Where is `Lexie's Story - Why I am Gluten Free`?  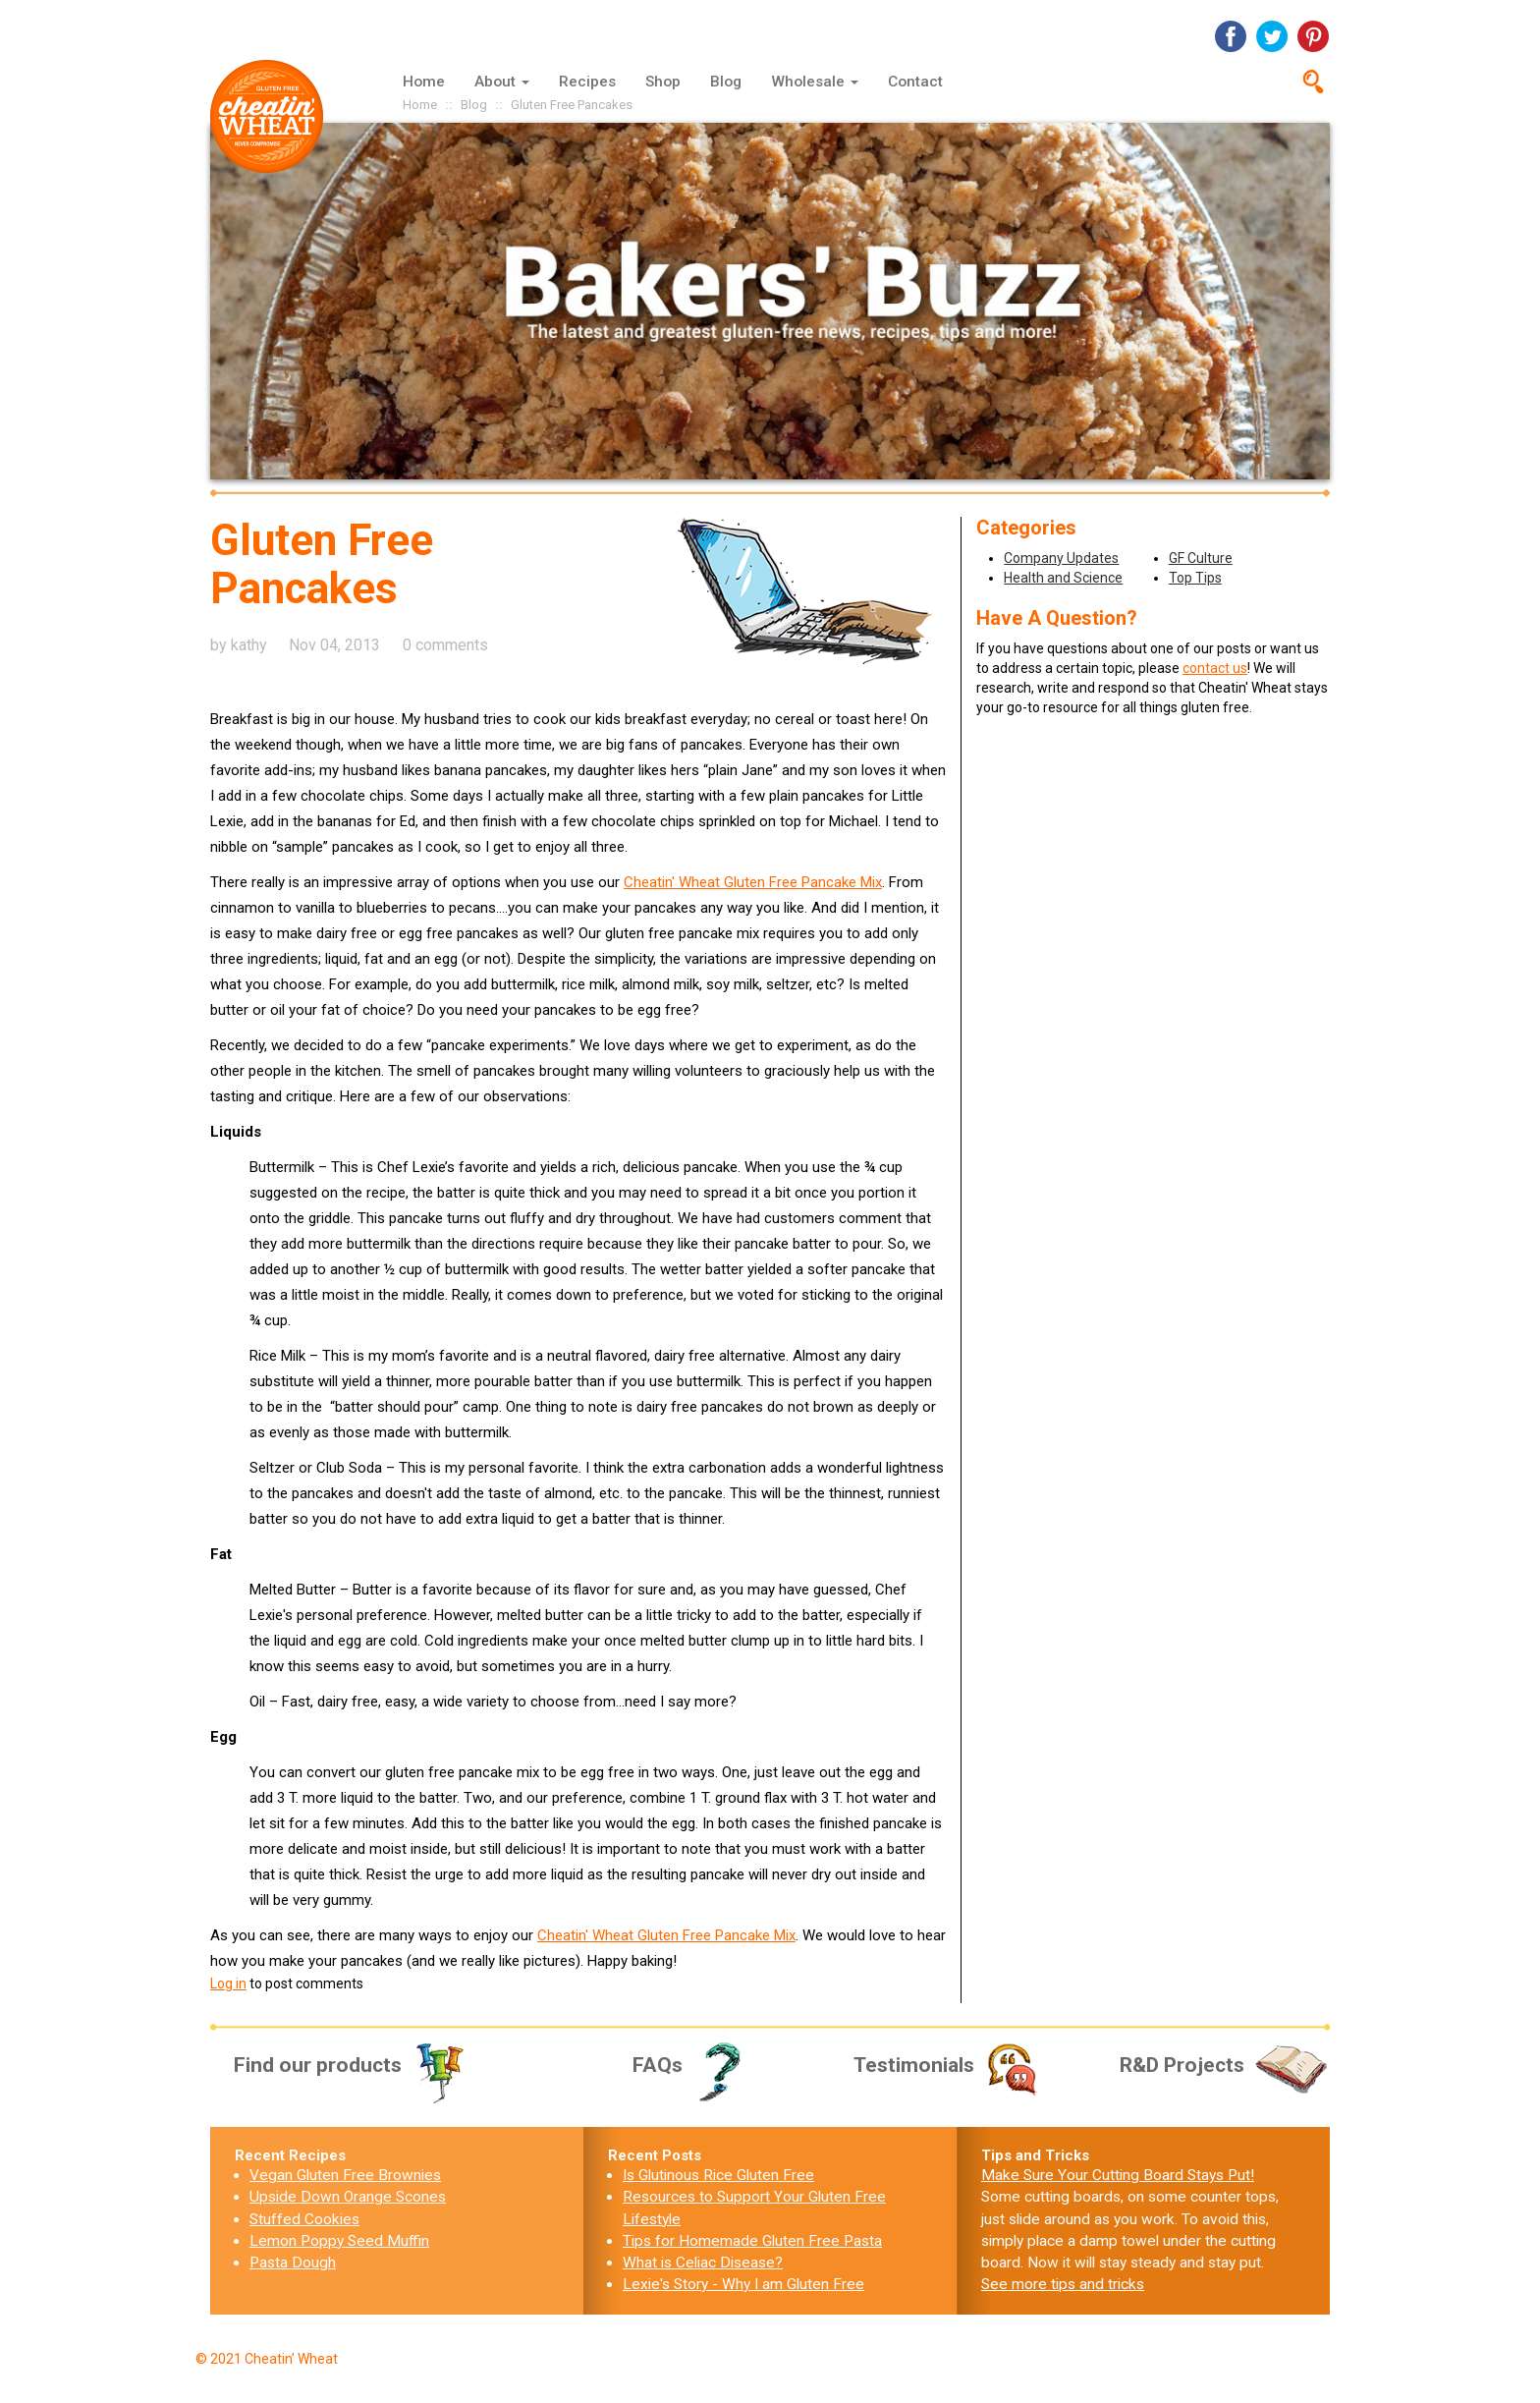 Lexie's Story - Why I am Gluten Free is located at coordinates (743, 2284).